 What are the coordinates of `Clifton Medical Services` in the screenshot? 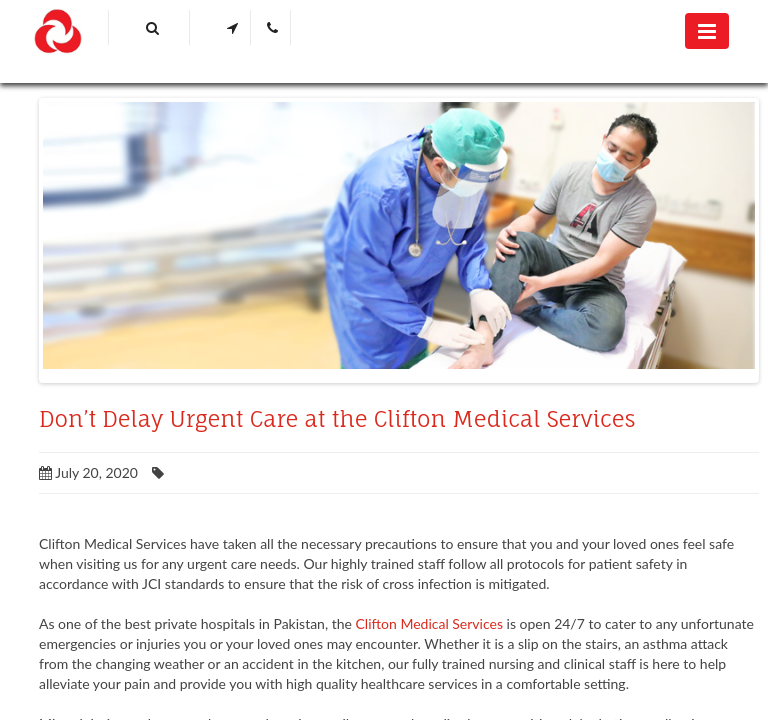 It's located at (429, 623).